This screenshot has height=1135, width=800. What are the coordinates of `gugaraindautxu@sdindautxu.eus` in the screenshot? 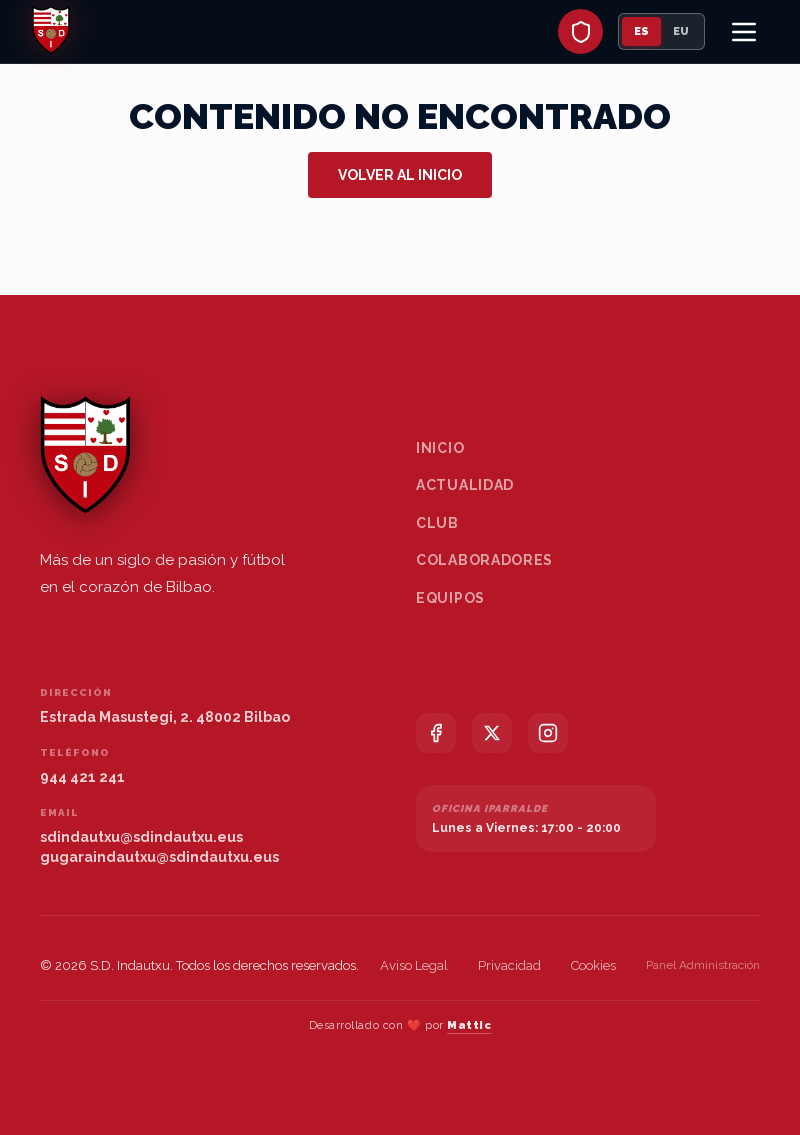 It's located at (159, 857).